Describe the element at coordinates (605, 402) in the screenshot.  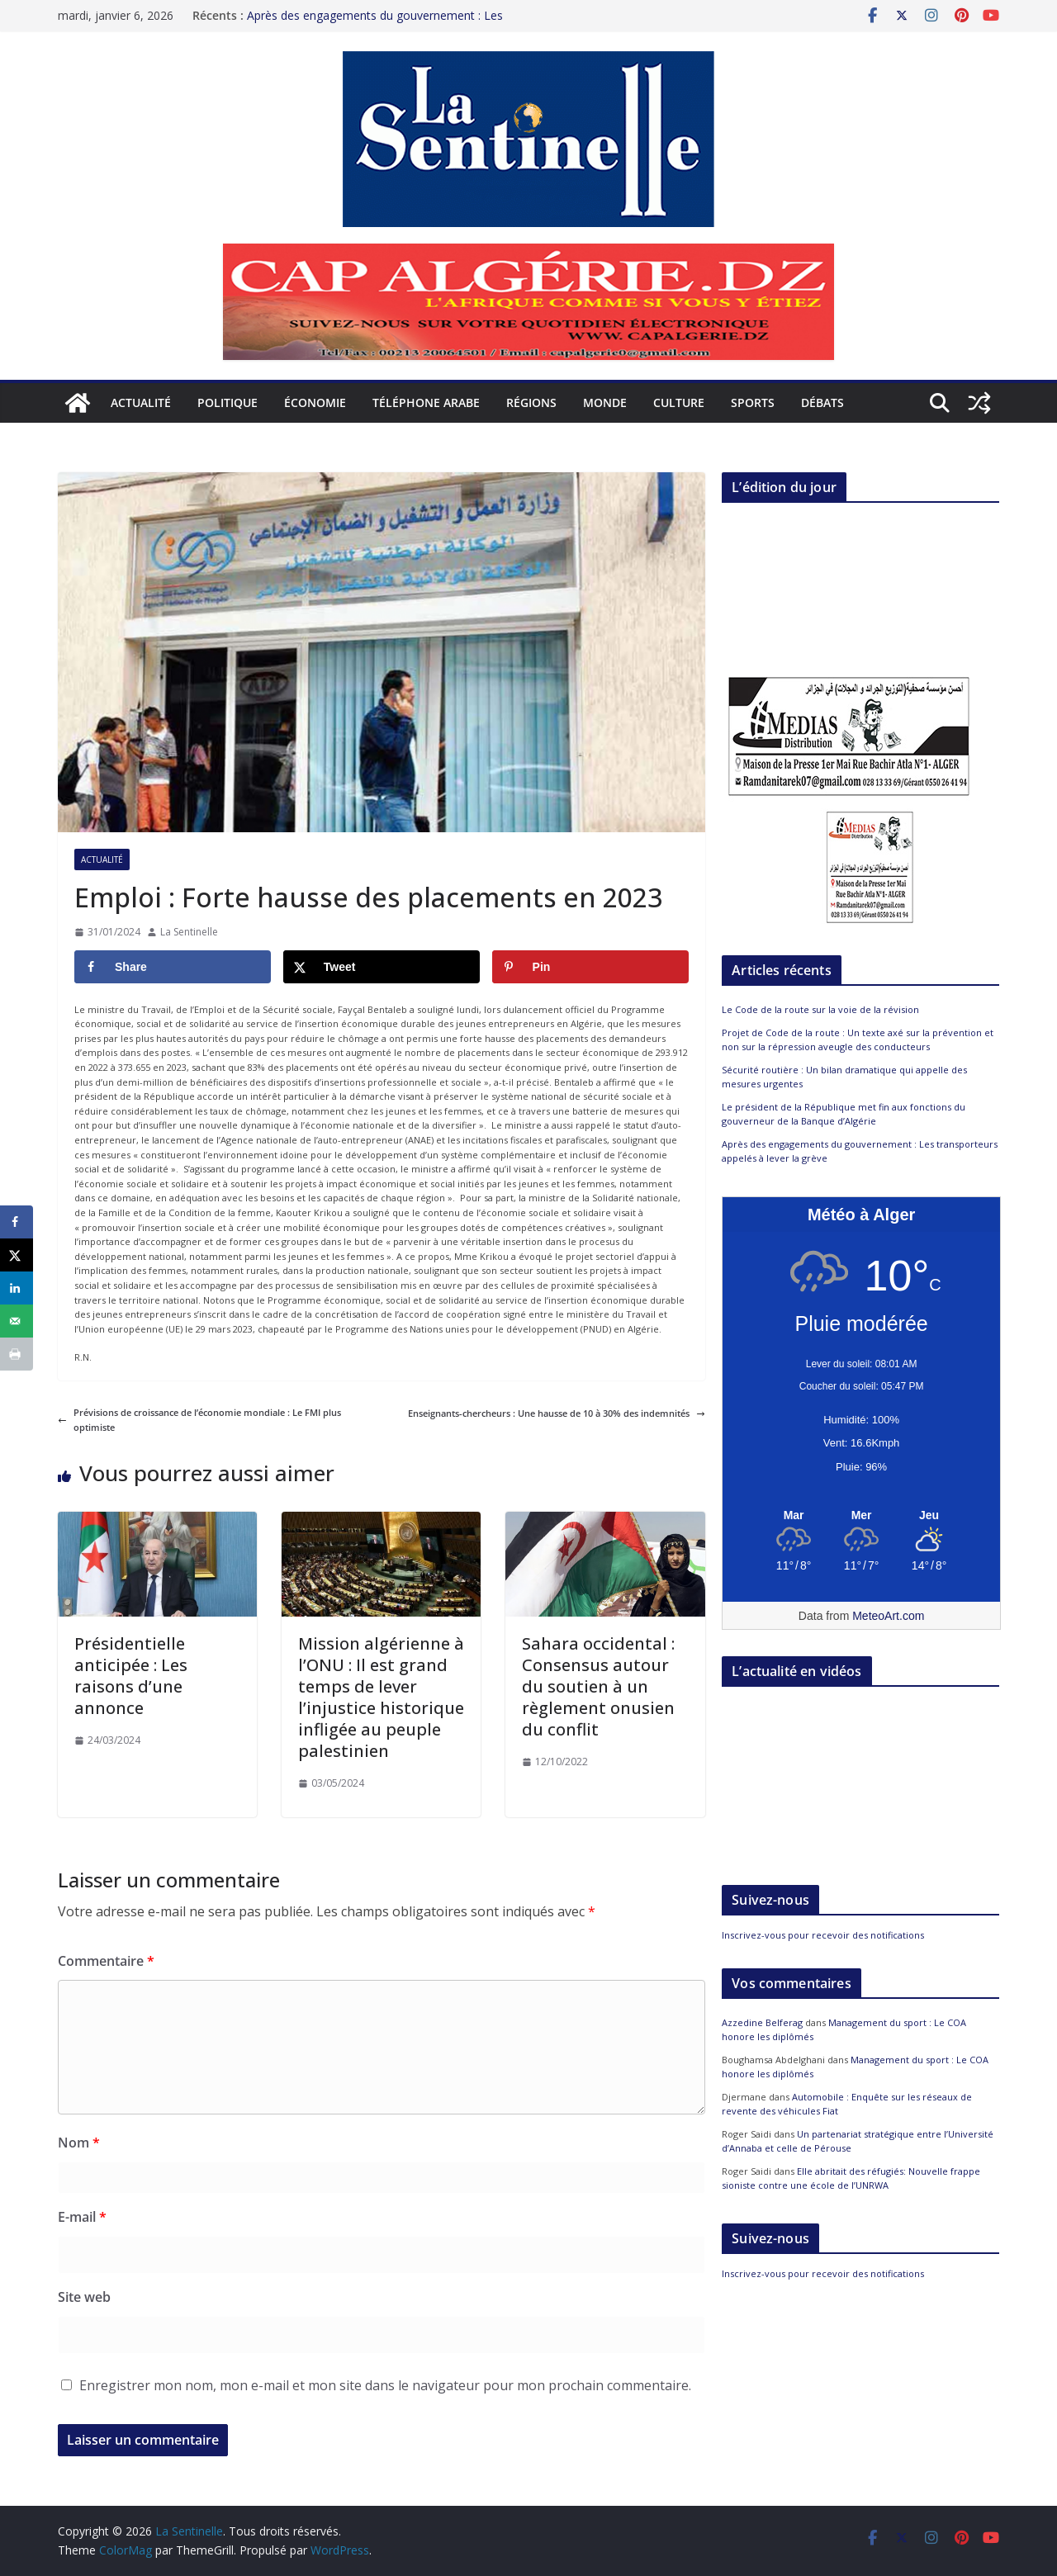
I see `Monde` at that location.